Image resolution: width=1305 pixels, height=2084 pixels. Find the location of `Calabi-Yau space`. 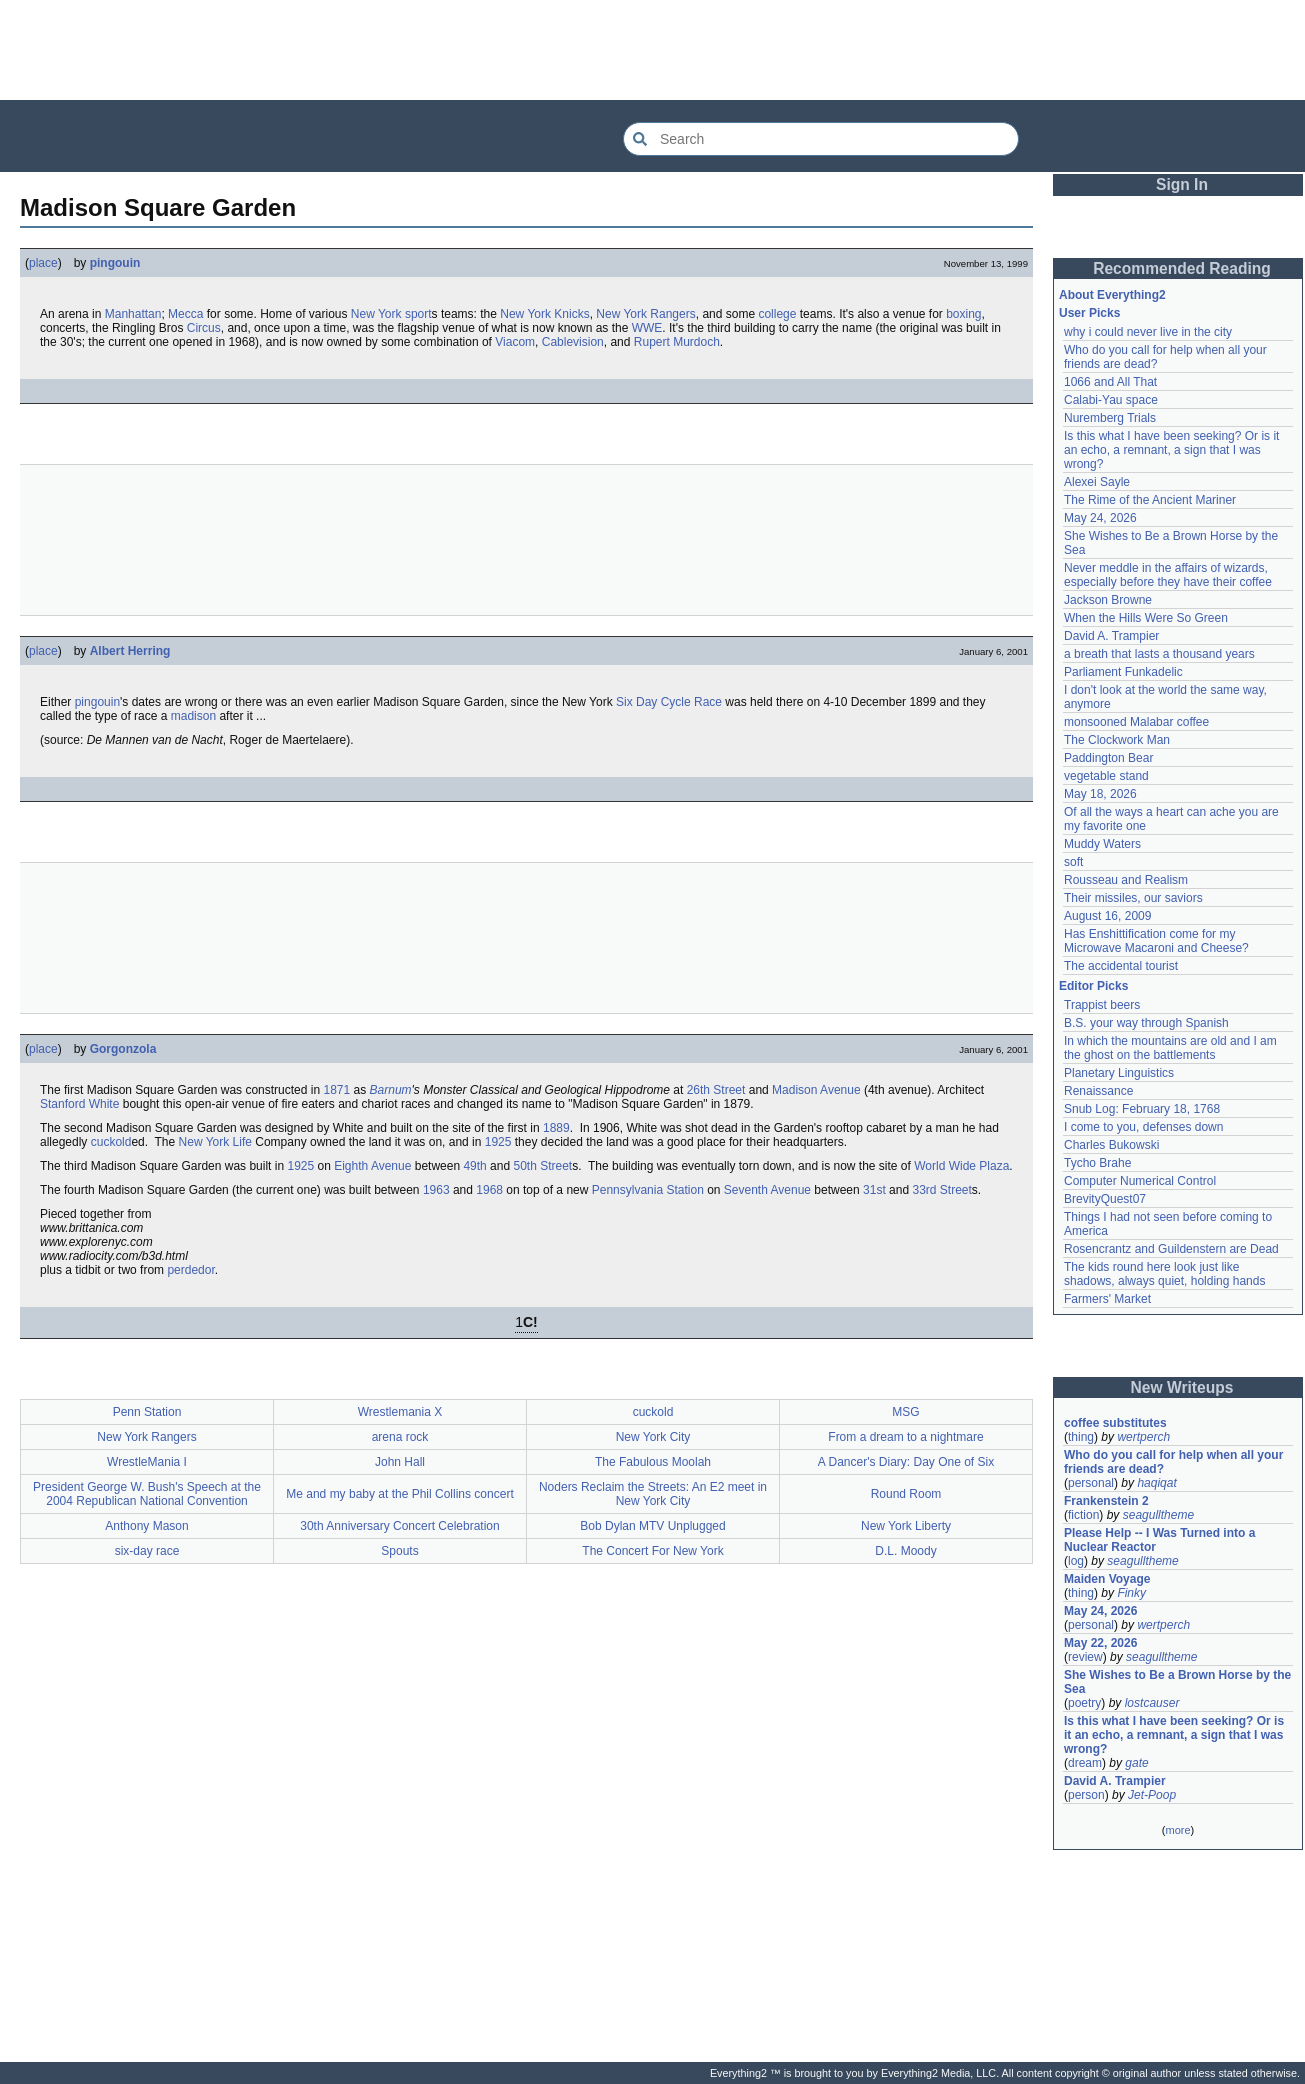

Calabi-Yau space is located at coordinates (1111, 400).